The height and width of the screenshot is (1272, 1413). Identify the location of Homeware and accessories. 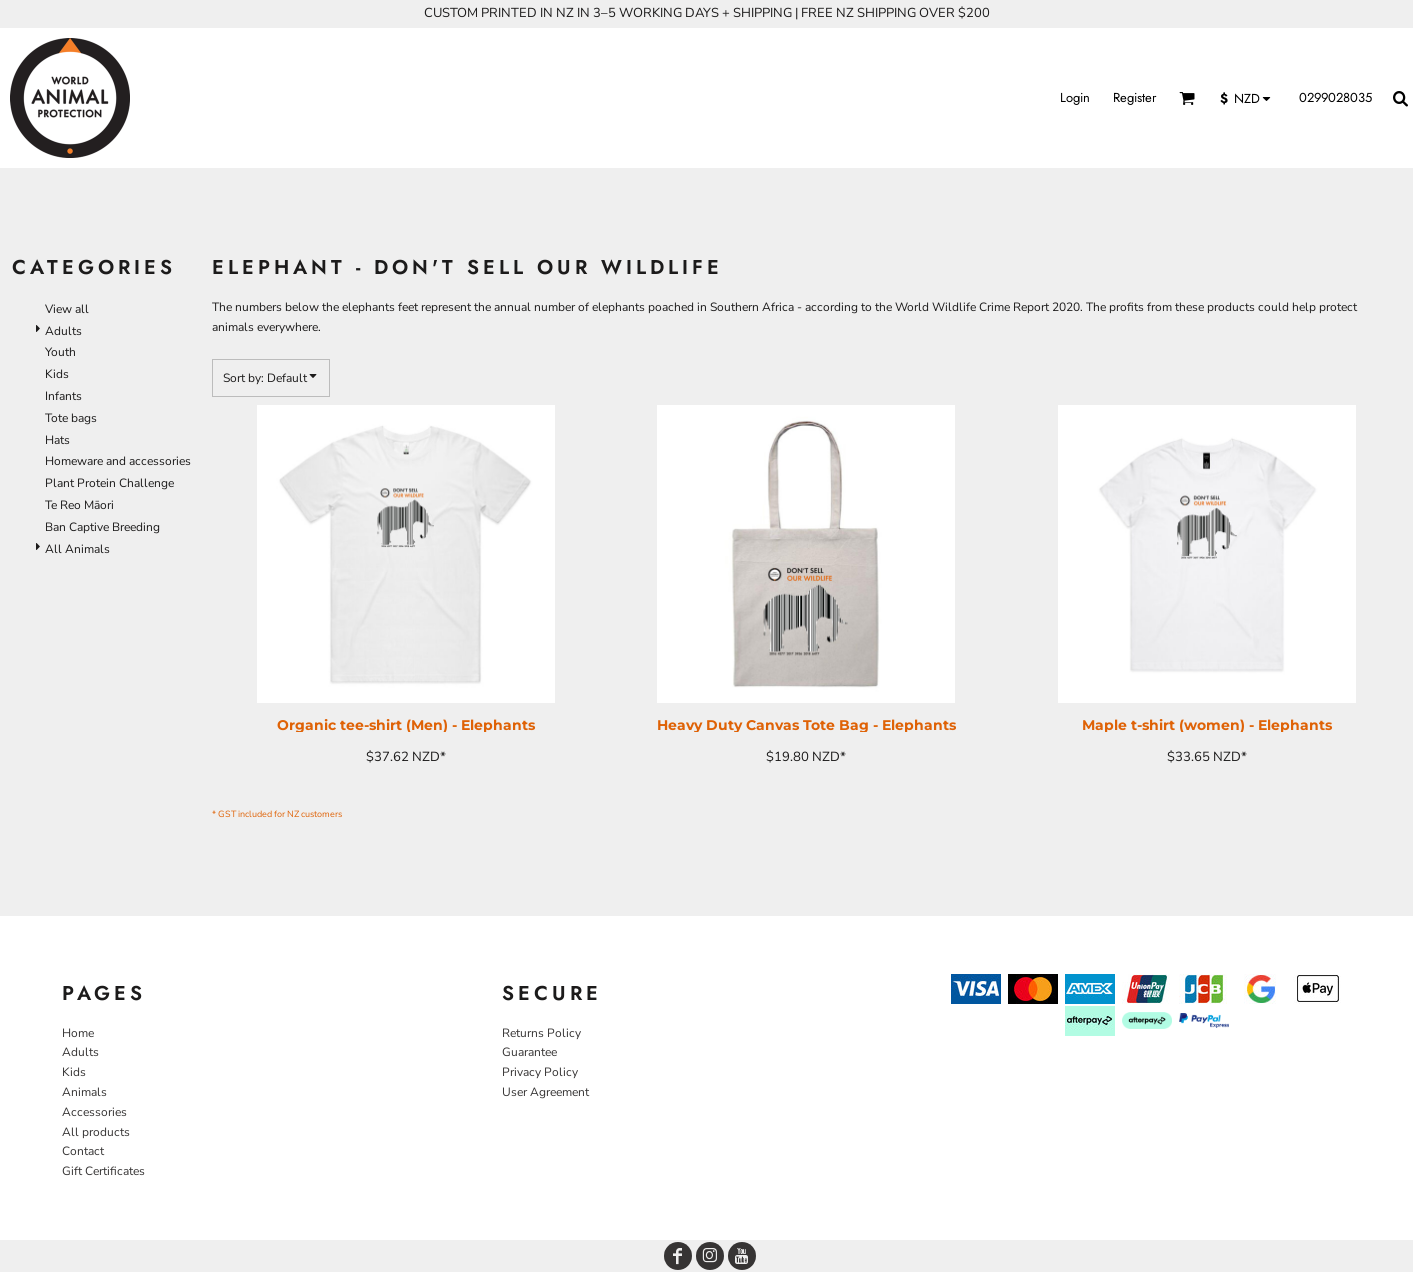
(118, 461).